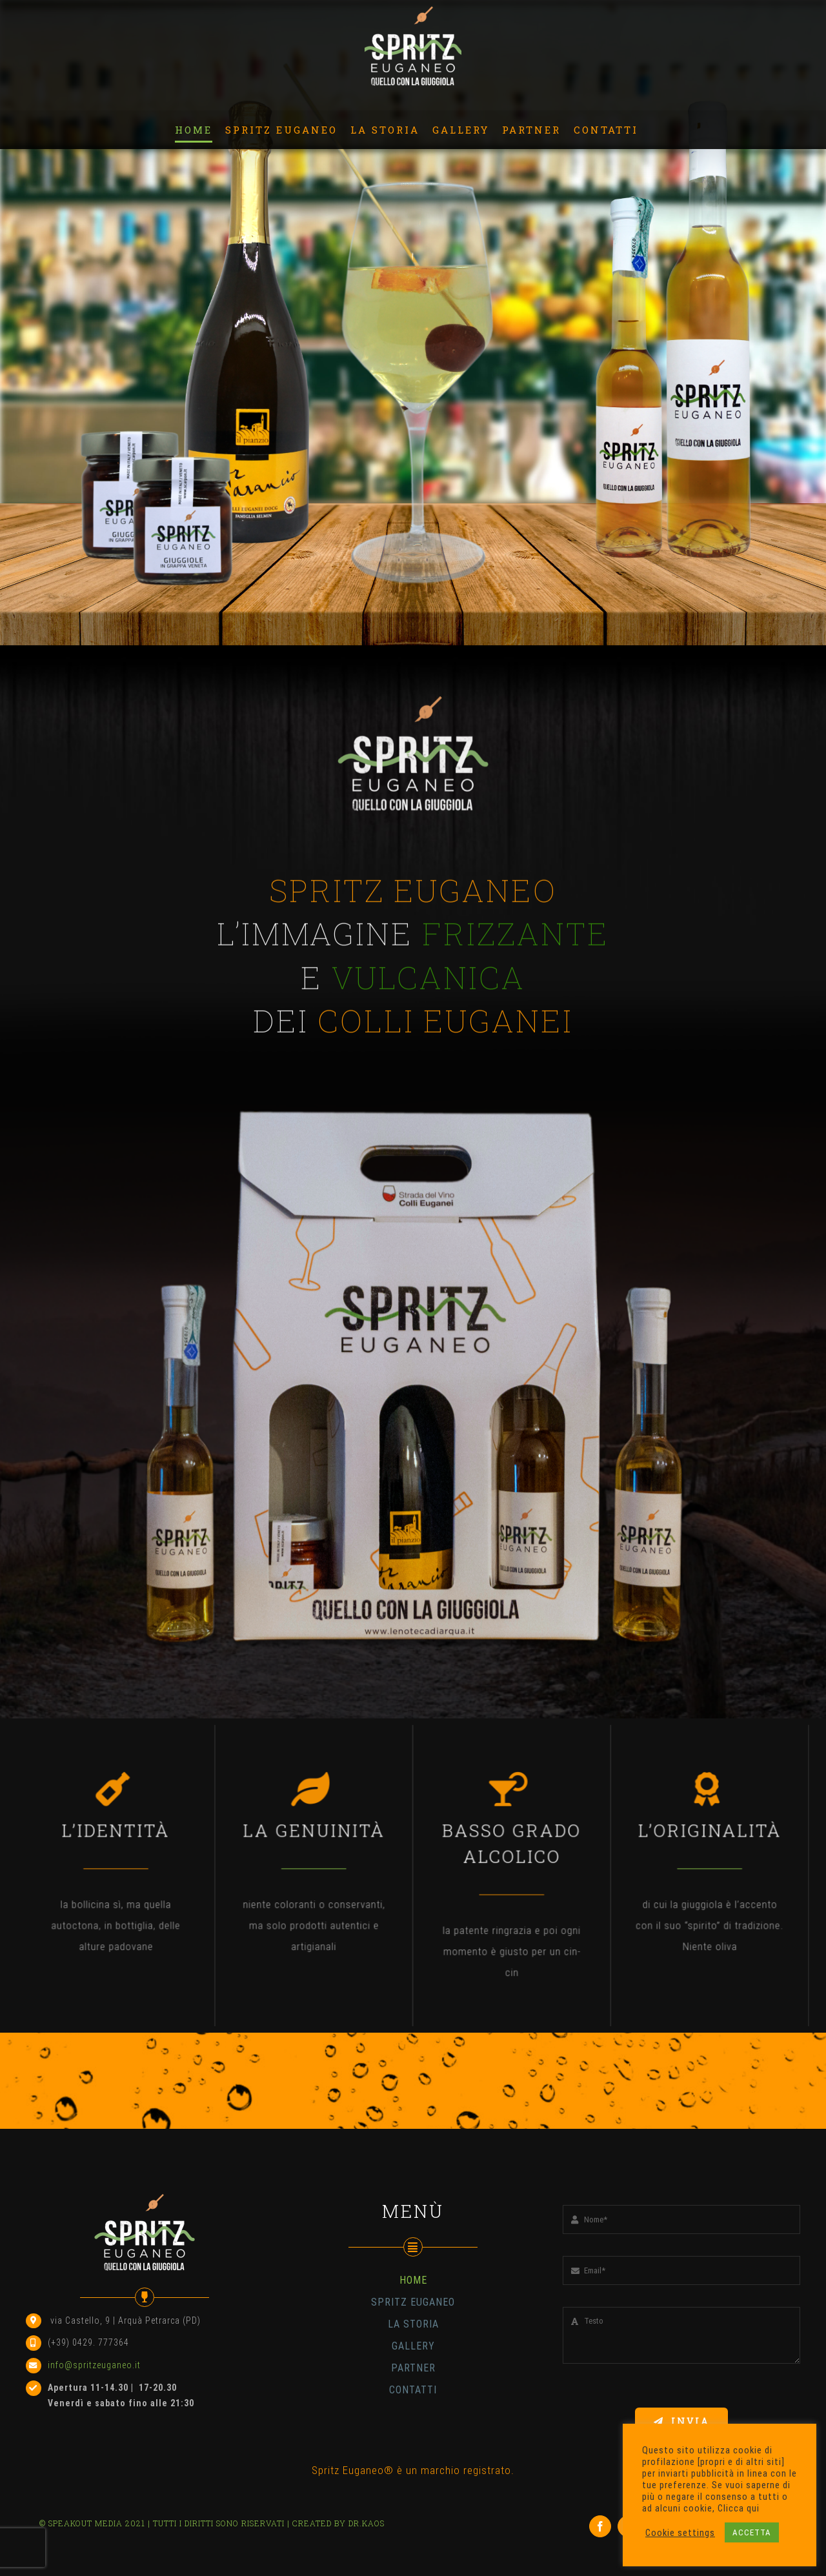  What do you see at coordinates (751, 2532) in the screenshot?
I see `ACCETTA [button]` at bounding box center [751, 2532].